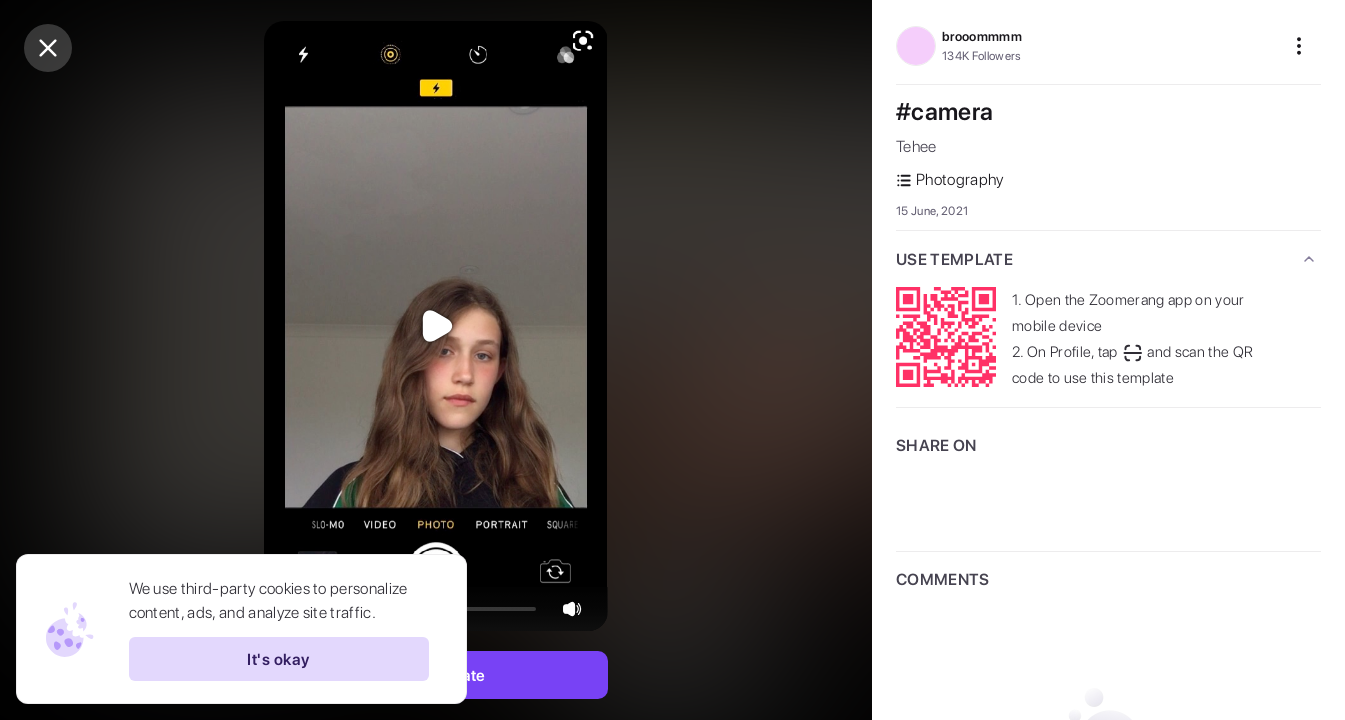 The width and height of the screenshot is (1345, 720). Describe the element at coordinates (950, 179) in the screenshot. I see `Photography` at that location.